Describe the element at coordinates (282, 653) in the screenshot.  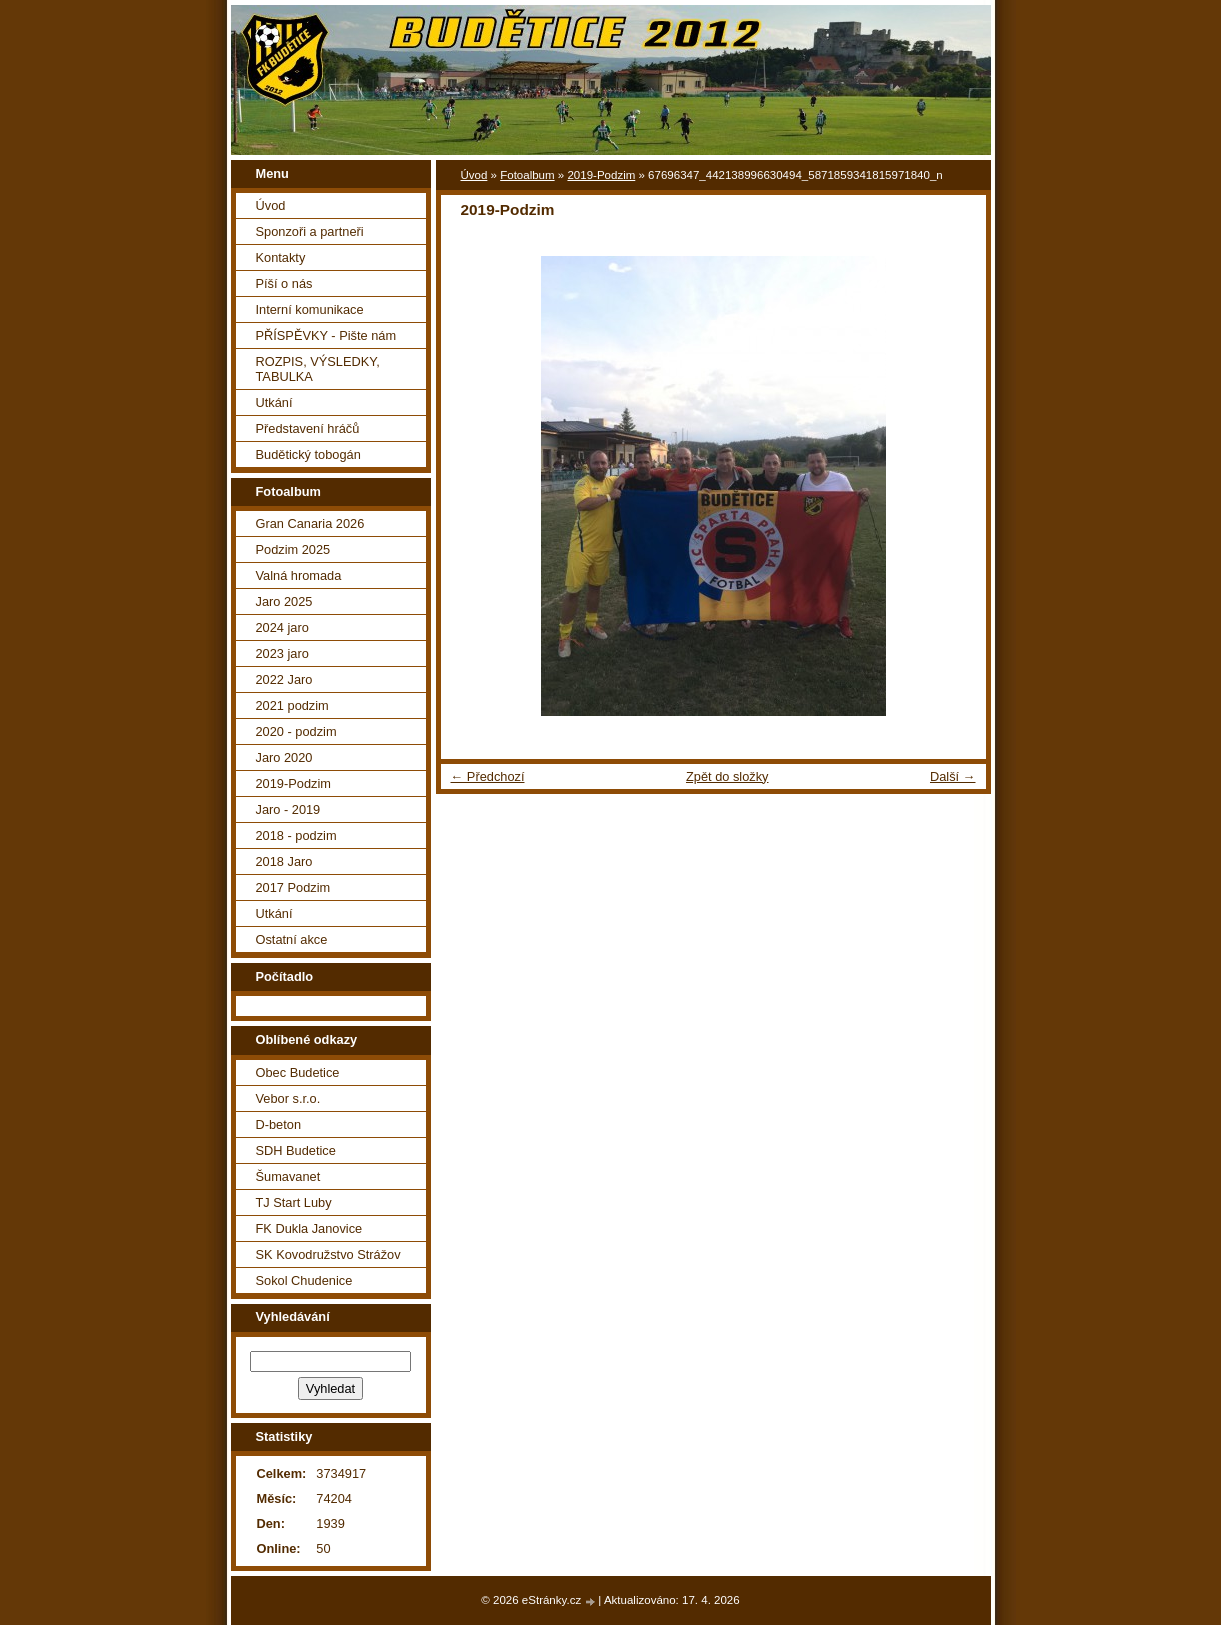
I see `2023 jaro` at that location.